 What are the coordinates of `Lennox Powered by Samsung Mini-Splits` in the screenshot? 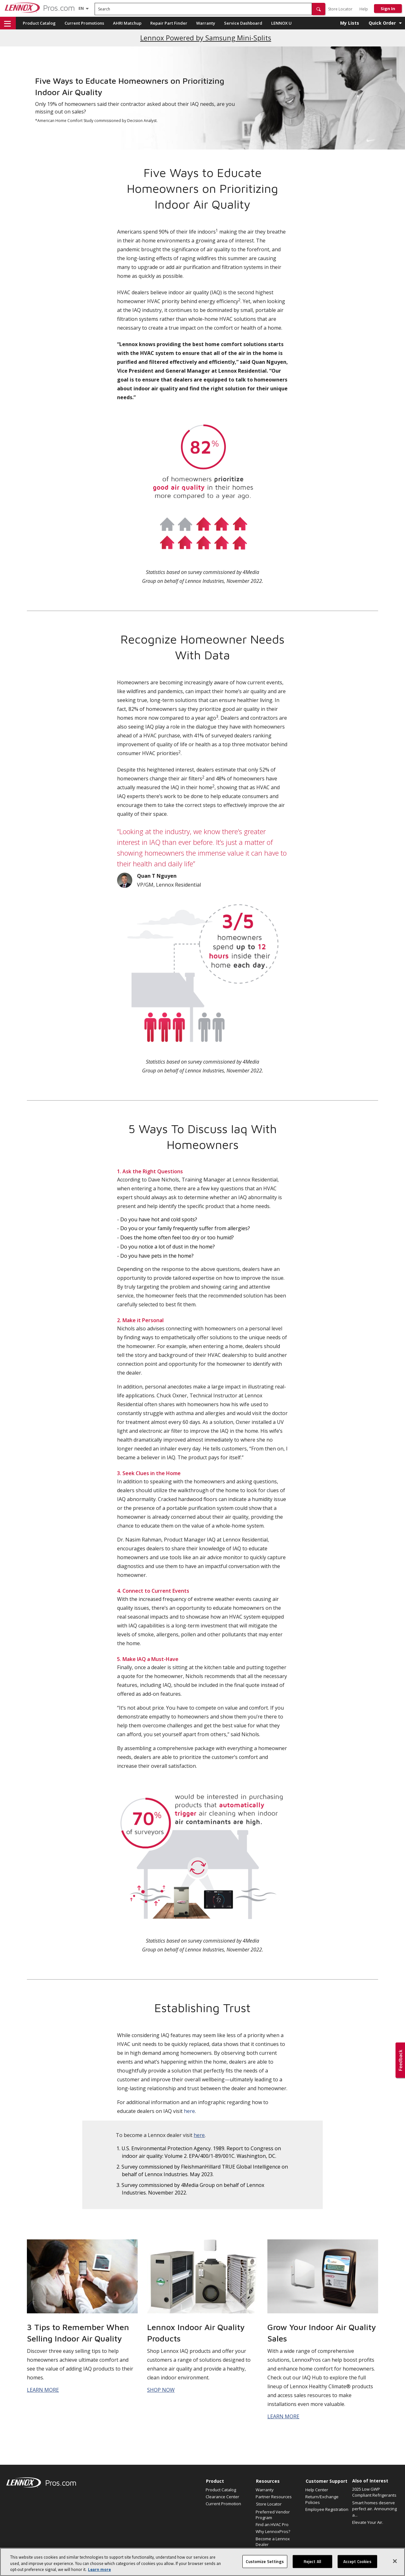 It's located at (205, 37).